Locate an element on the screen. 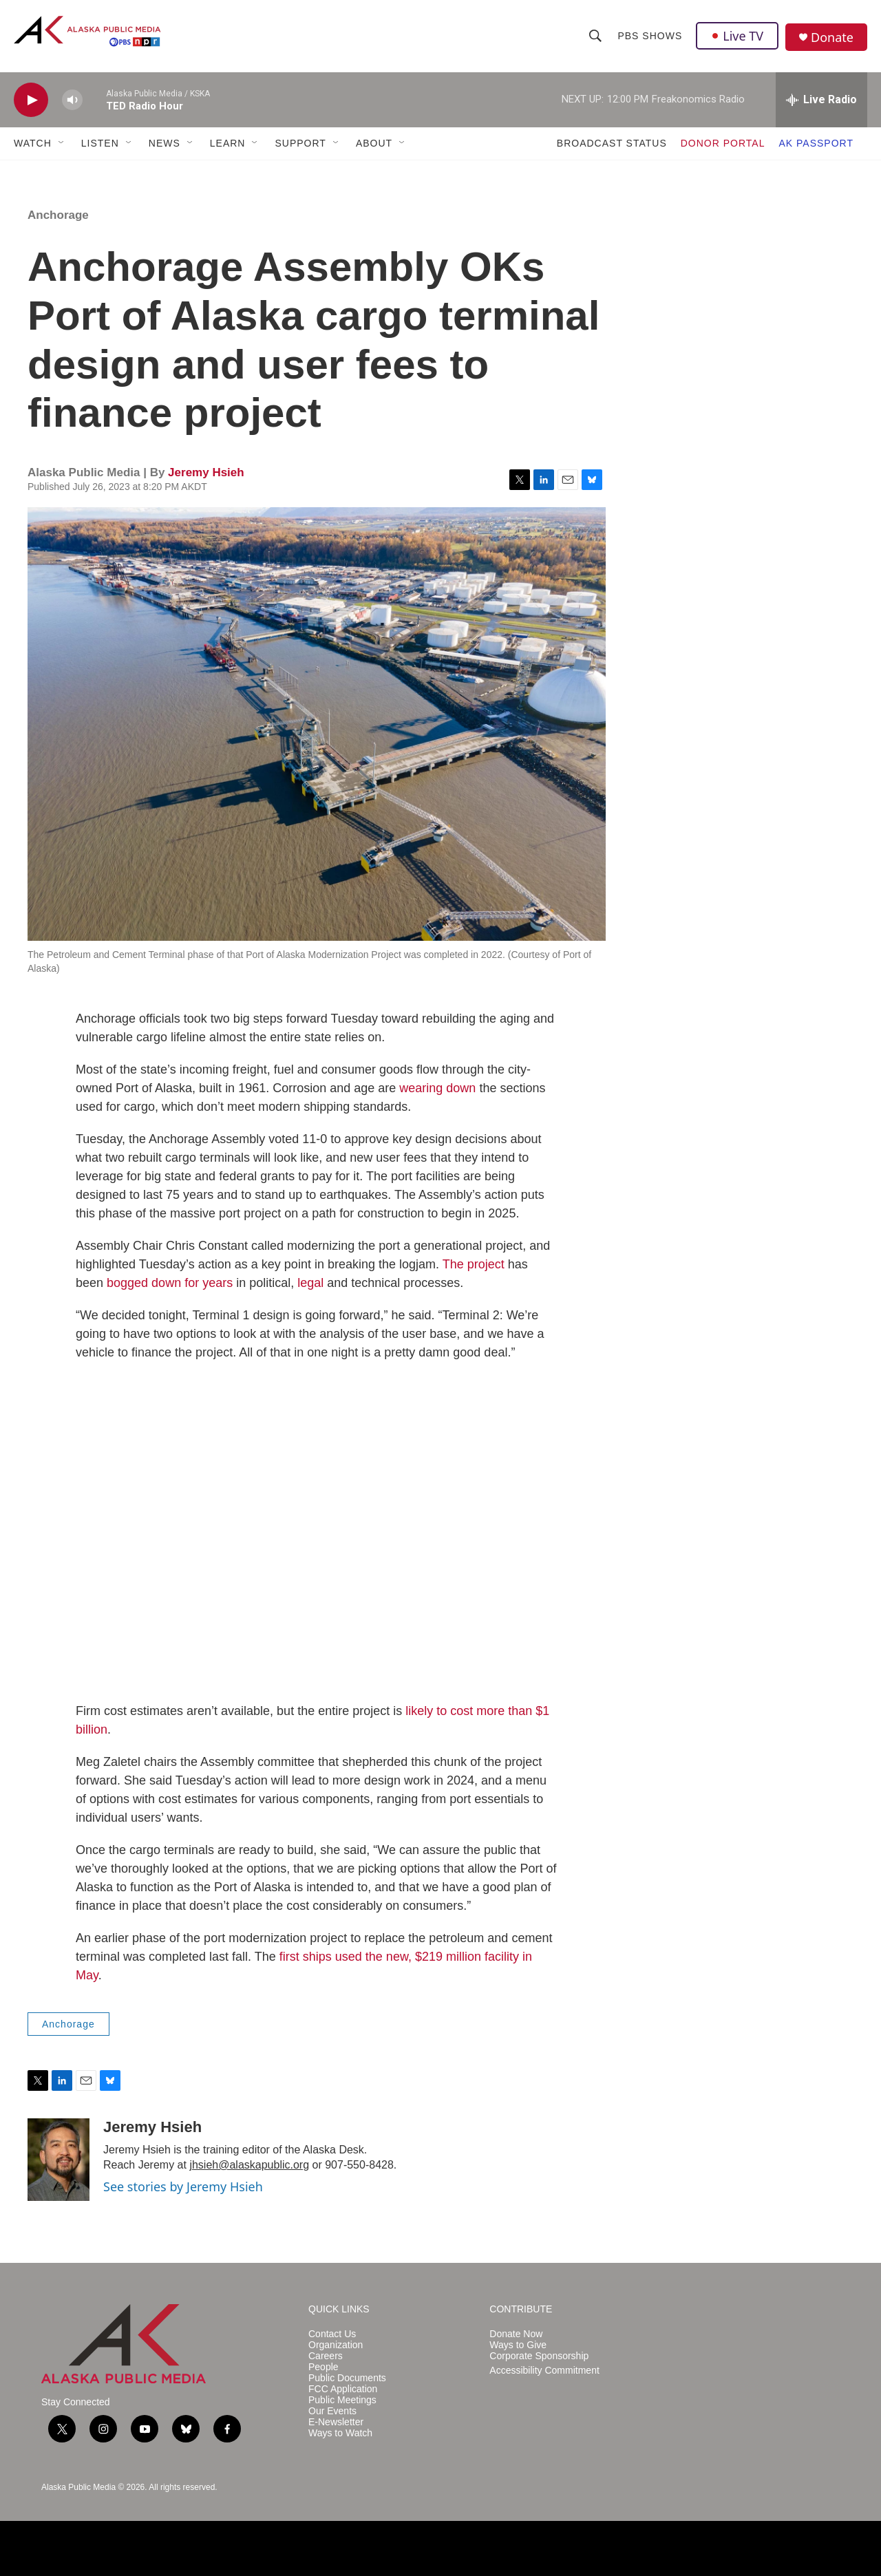 The image size is (881, 2576). LEARN is located at coordinates (228, 143).